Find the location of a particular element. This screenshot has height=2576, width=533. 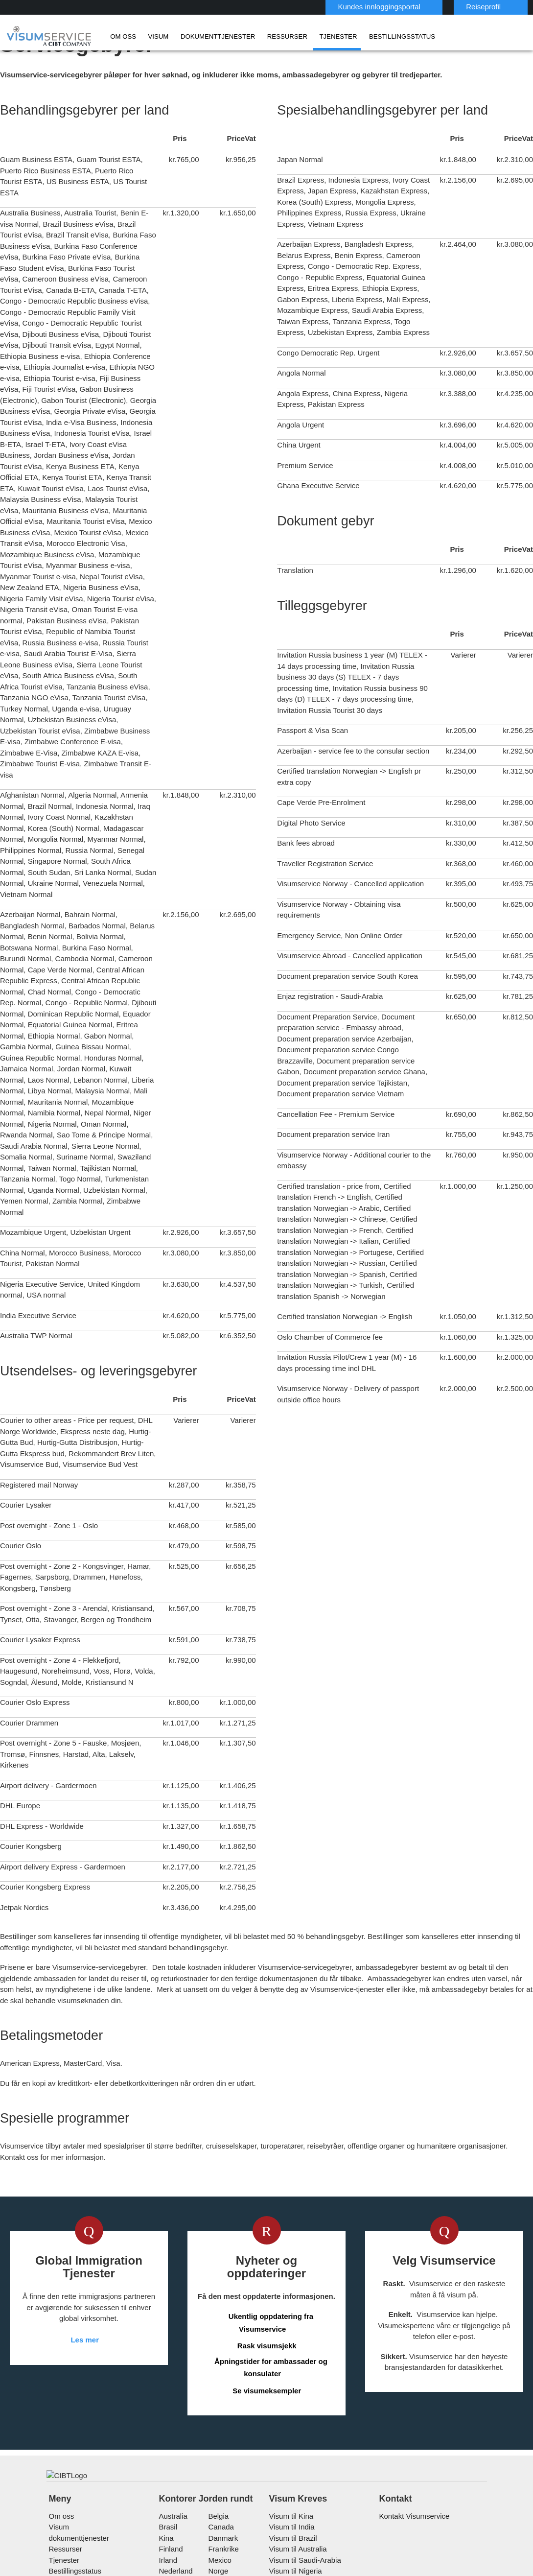

Visum til Kina is located at coordinates (289, 2438).